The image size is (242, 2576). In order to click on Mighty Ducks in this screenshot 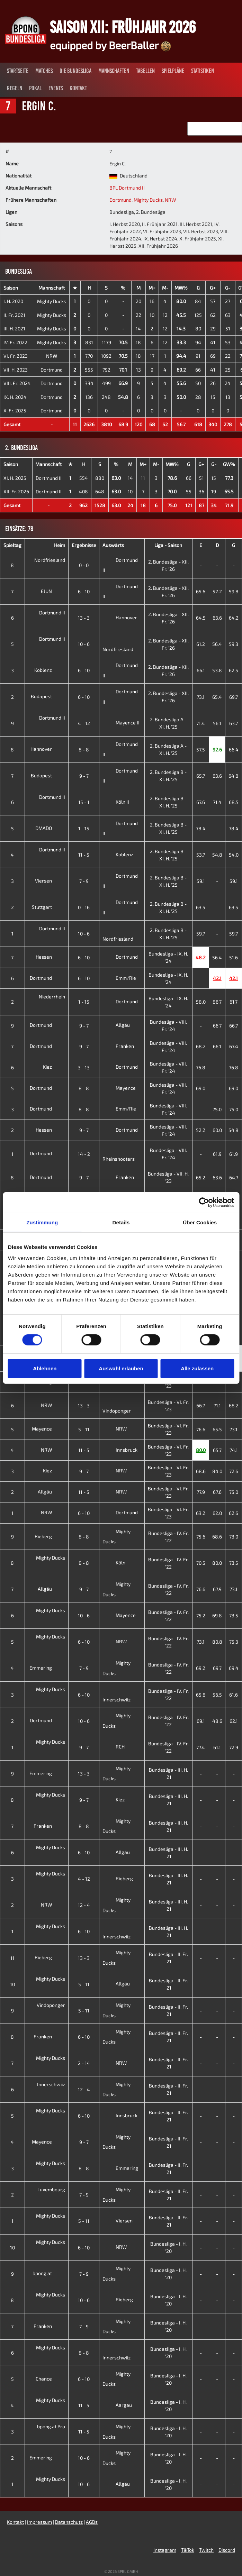, I will do `click(148, 200)`.